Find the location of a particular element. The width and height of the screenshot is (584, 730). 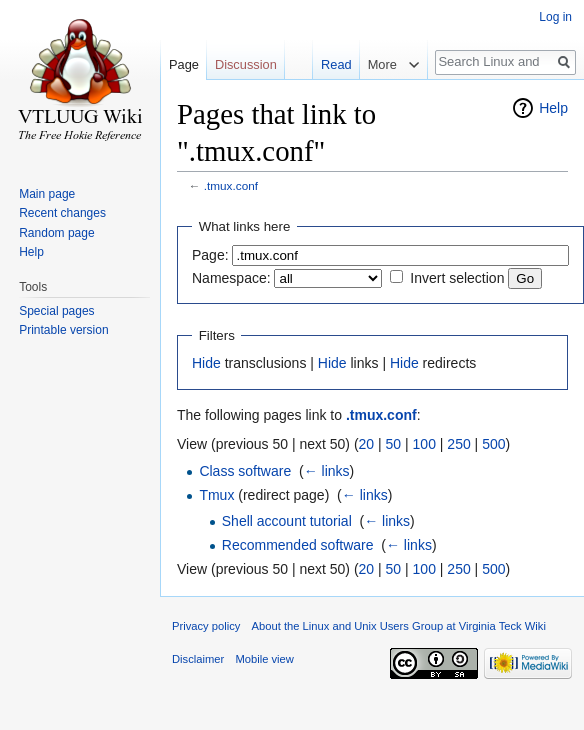

50 is located at coordinates (394, 444).